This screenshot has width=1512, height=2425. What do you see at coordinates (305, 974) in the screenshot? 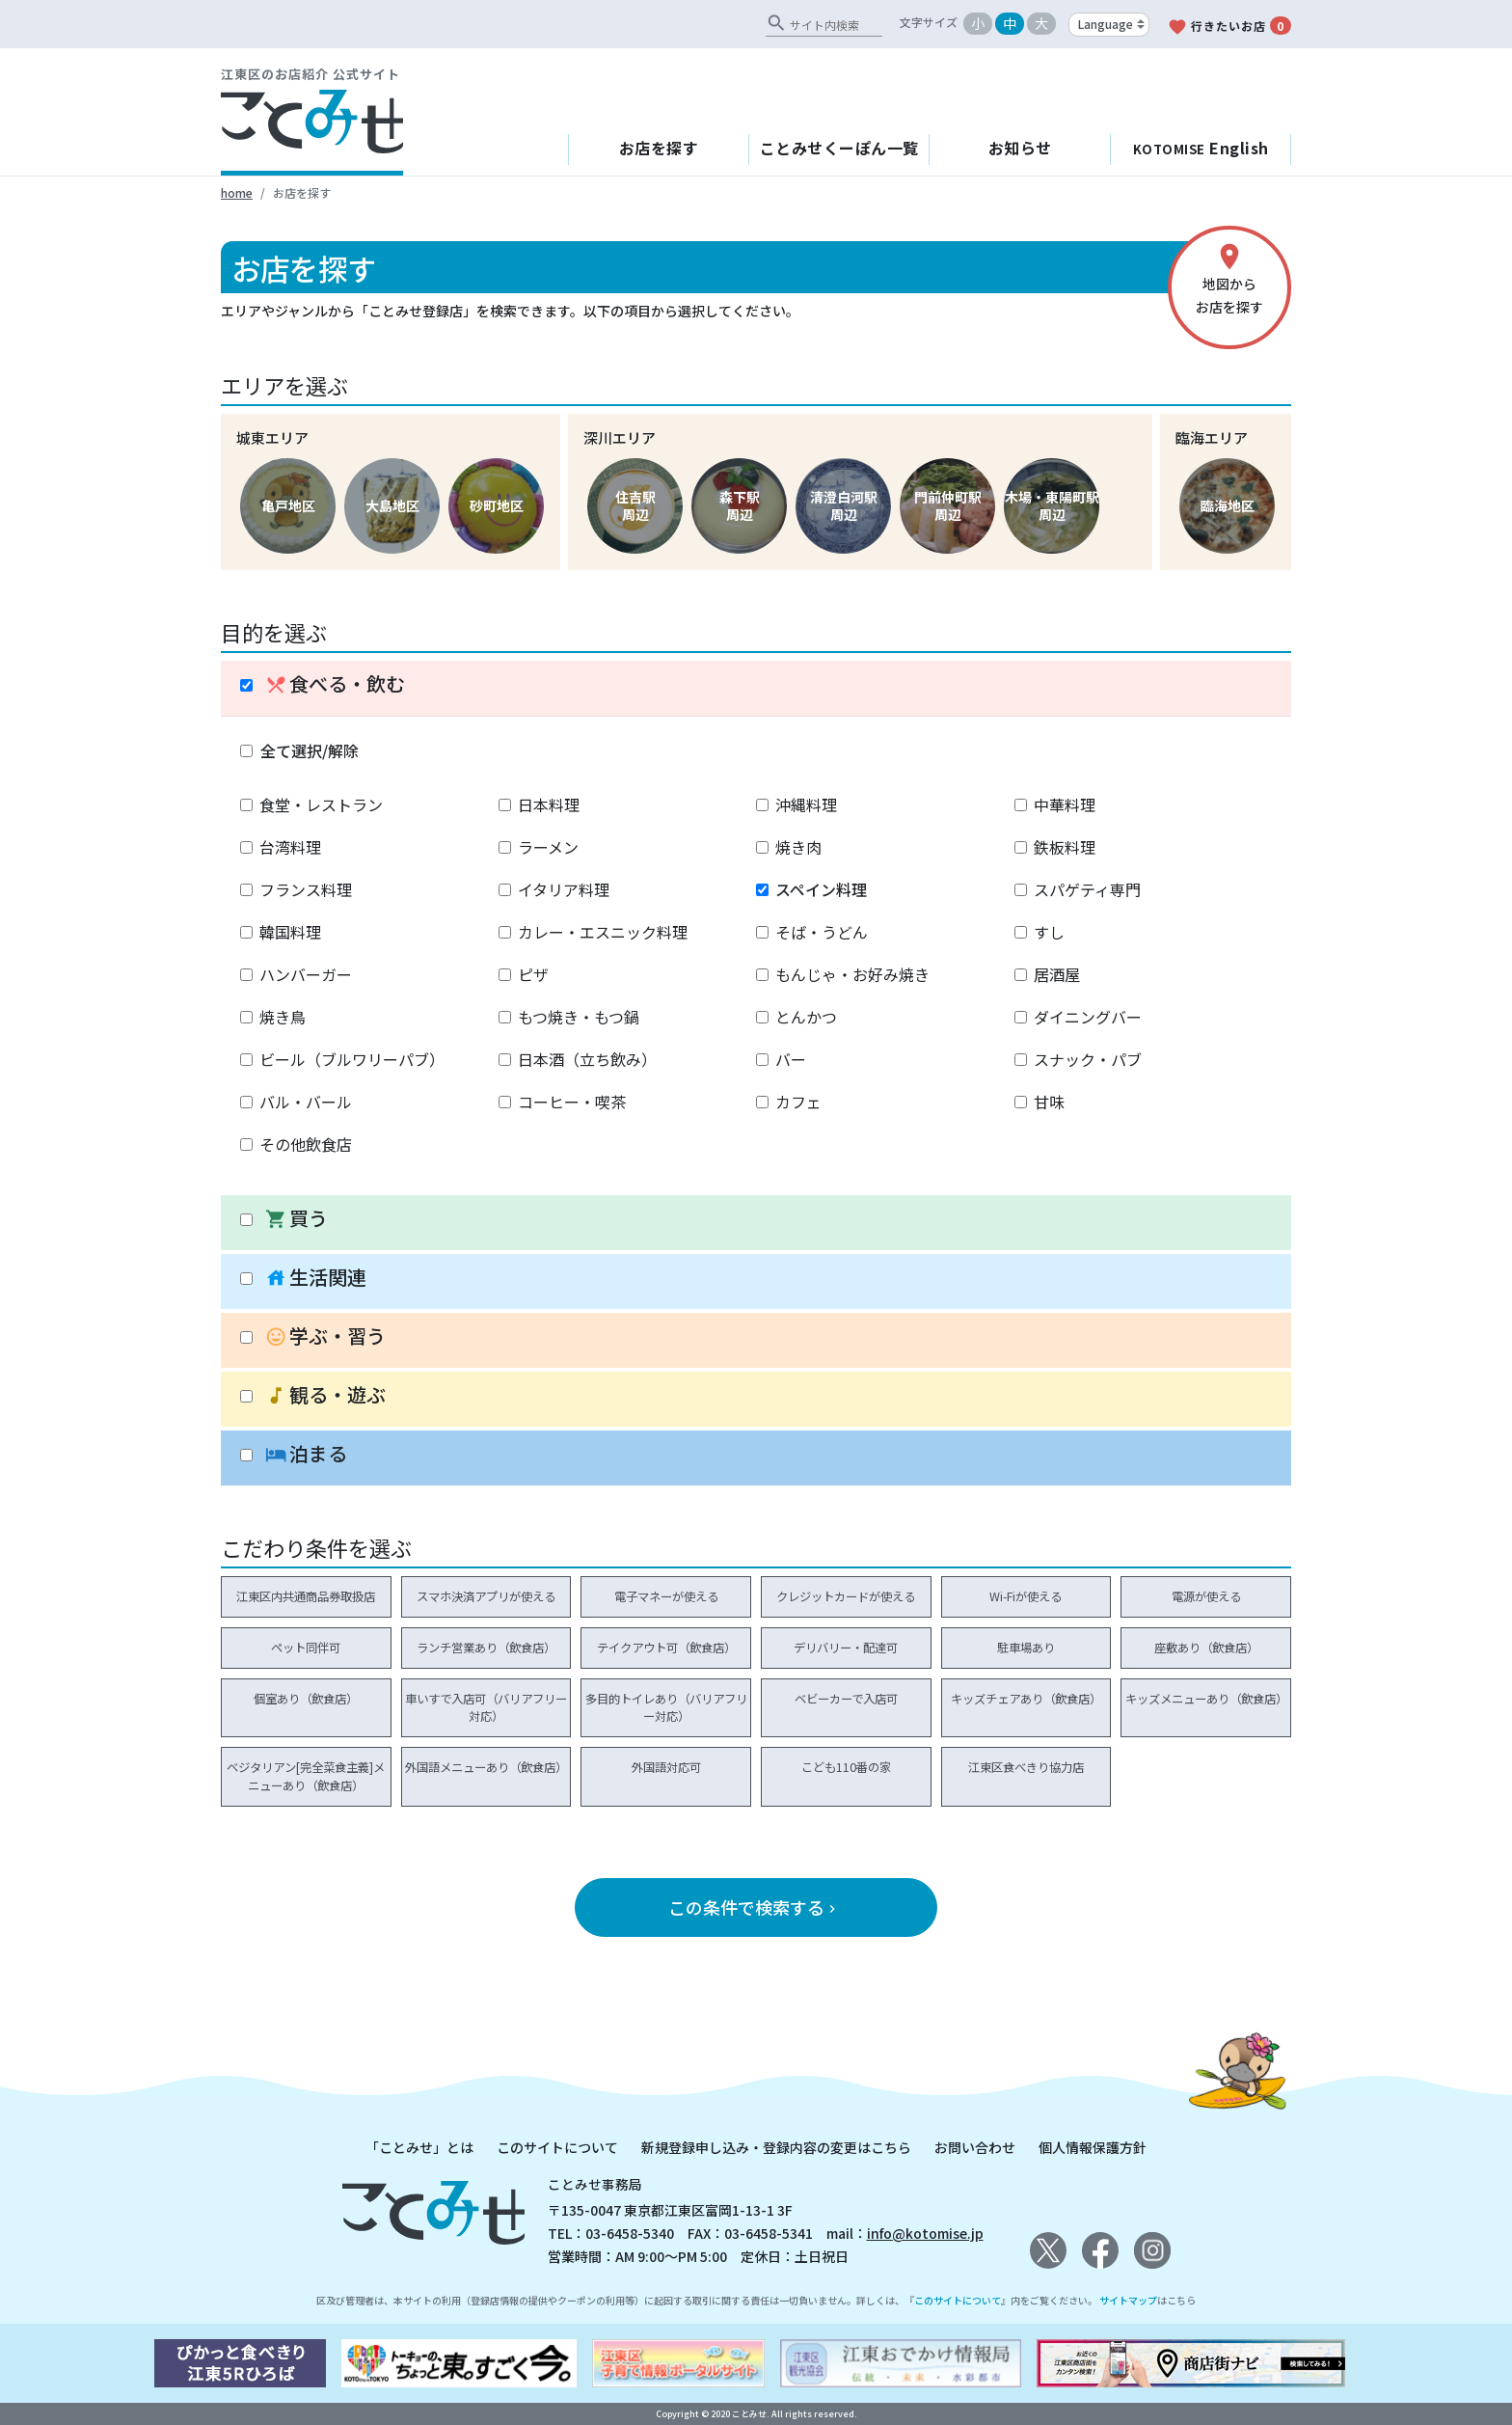
I see `ハンバーガー` at bounding box center [305, 974].